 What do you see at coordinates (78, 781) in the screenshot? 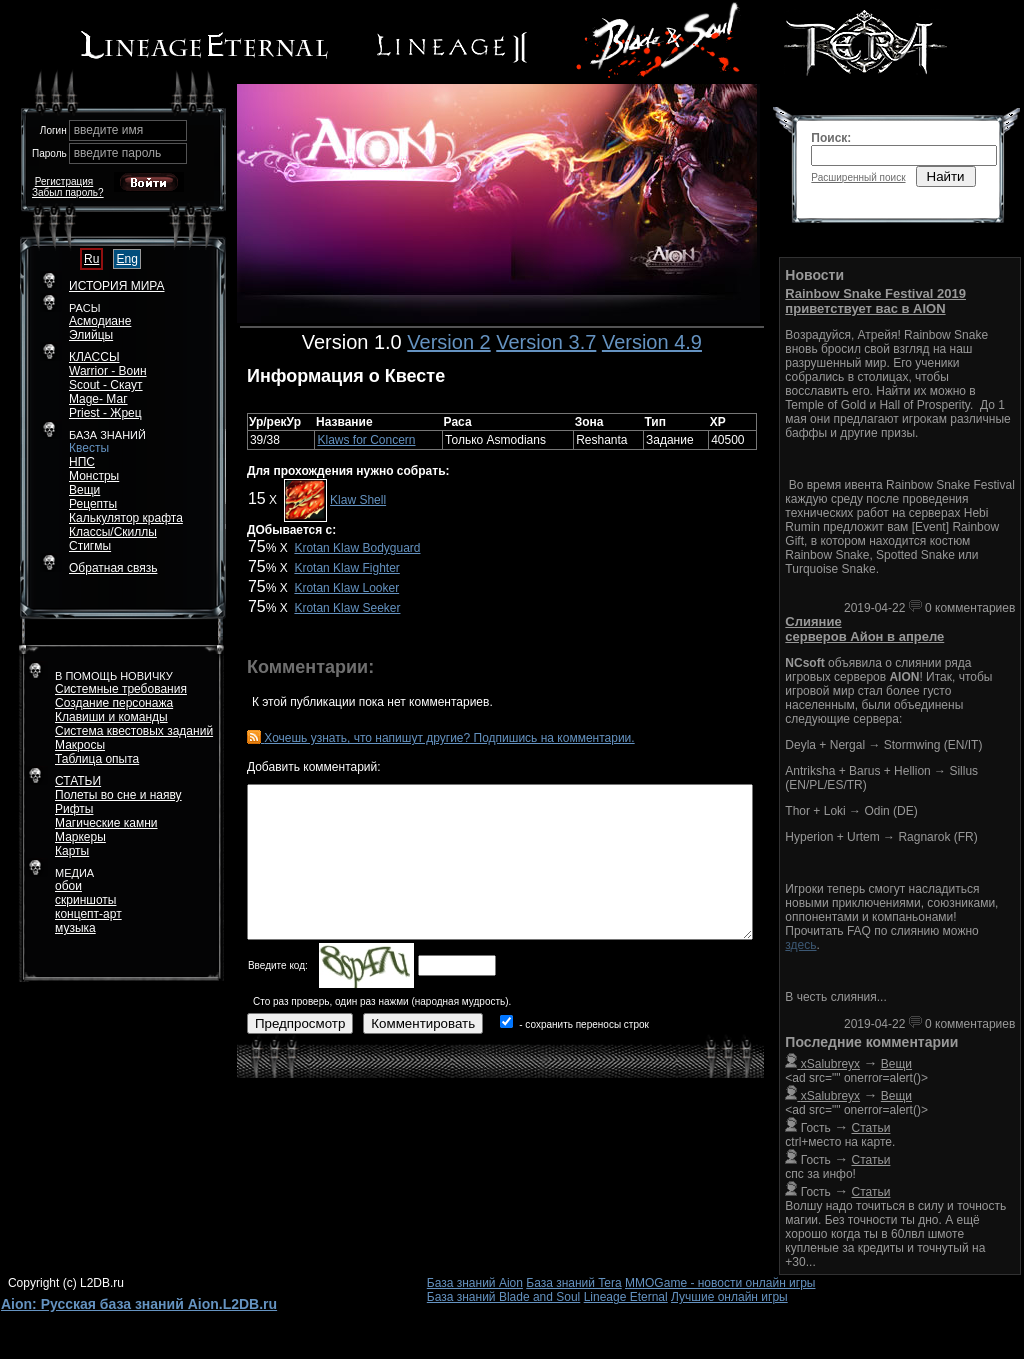
I see `СТАТЬИ` at bounding box center [78, 781].